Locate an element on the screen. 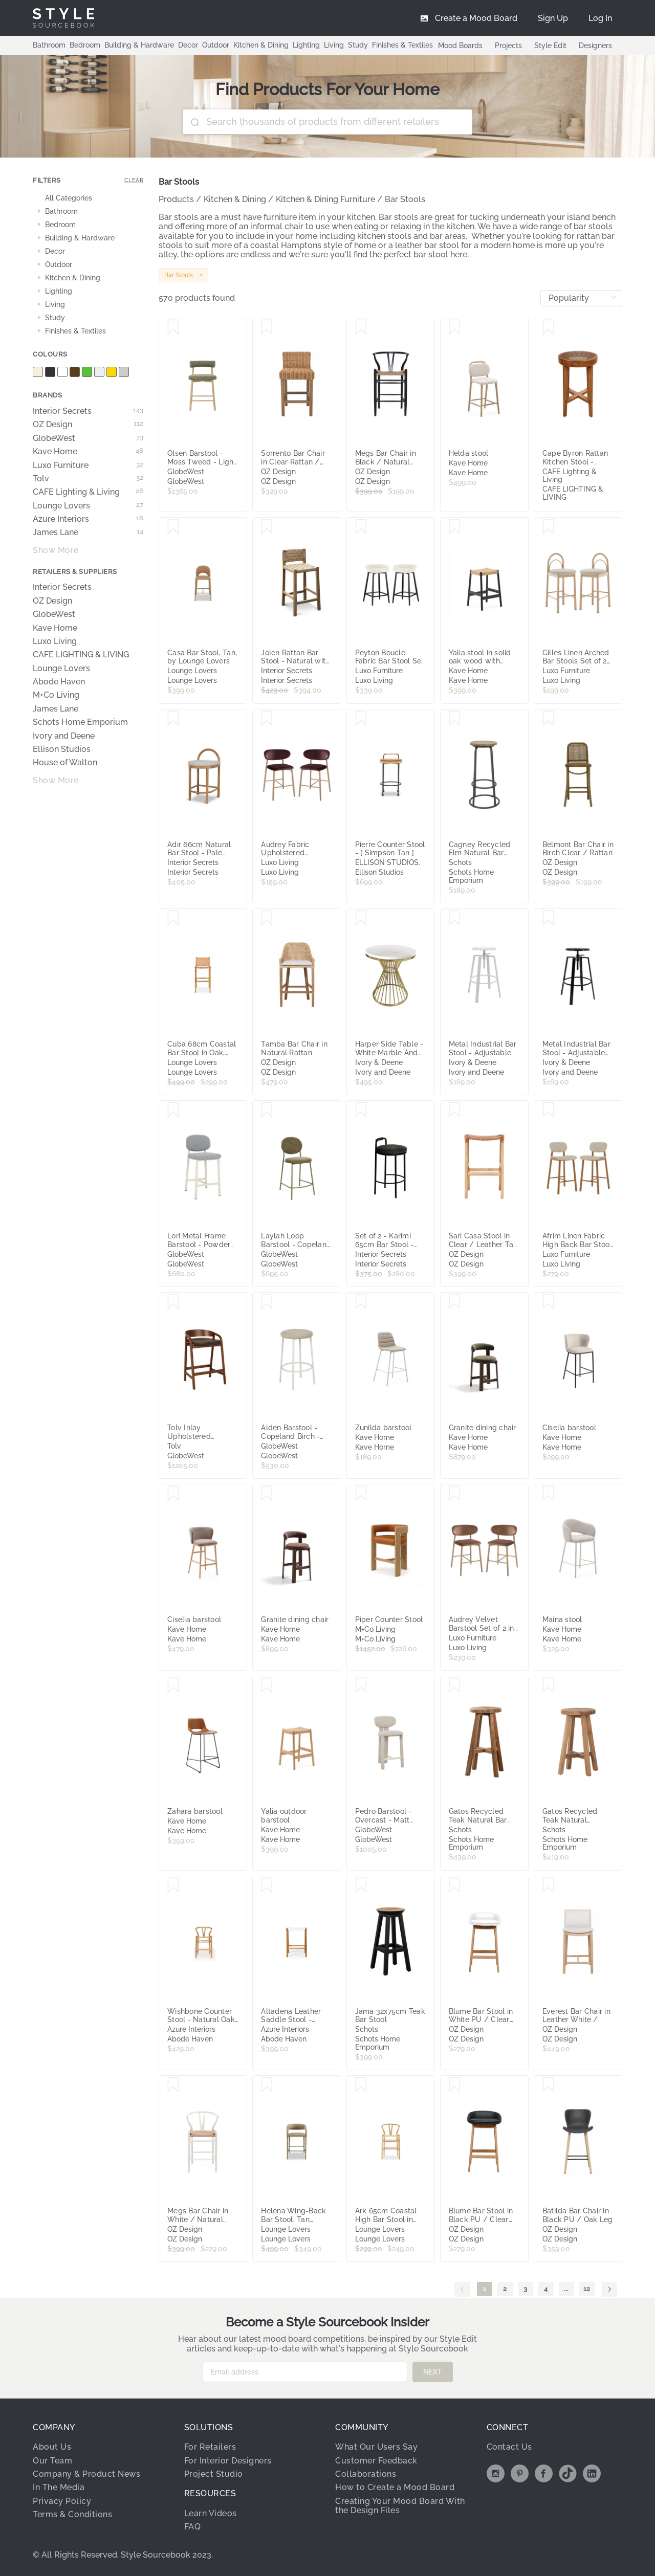  Company & Product News is located at coordinates (86, 2474).